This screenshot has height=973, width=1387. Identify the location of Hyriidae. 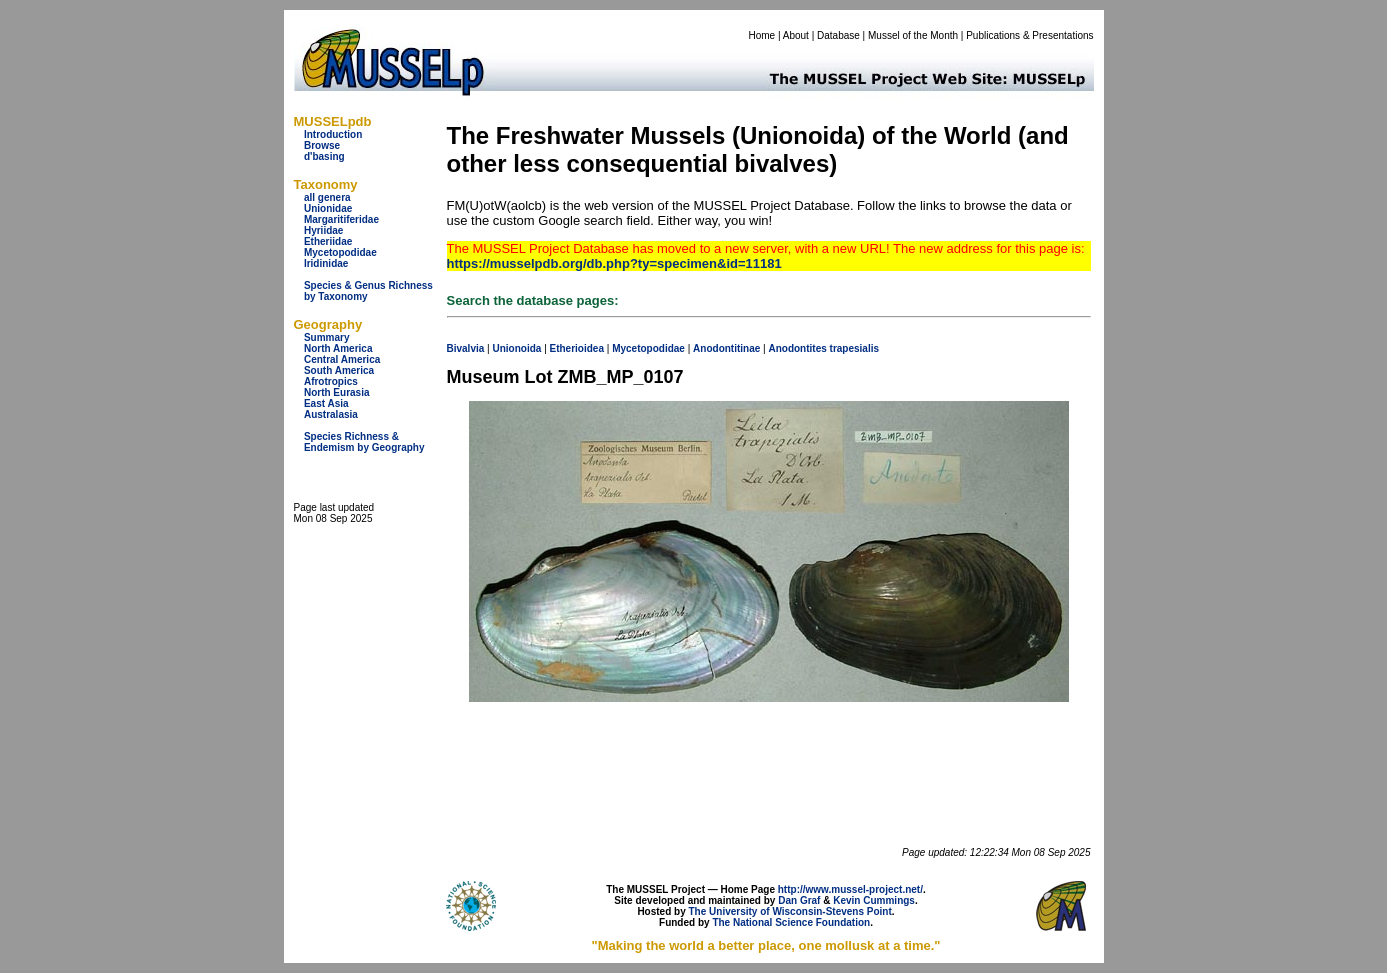
(323, 230).